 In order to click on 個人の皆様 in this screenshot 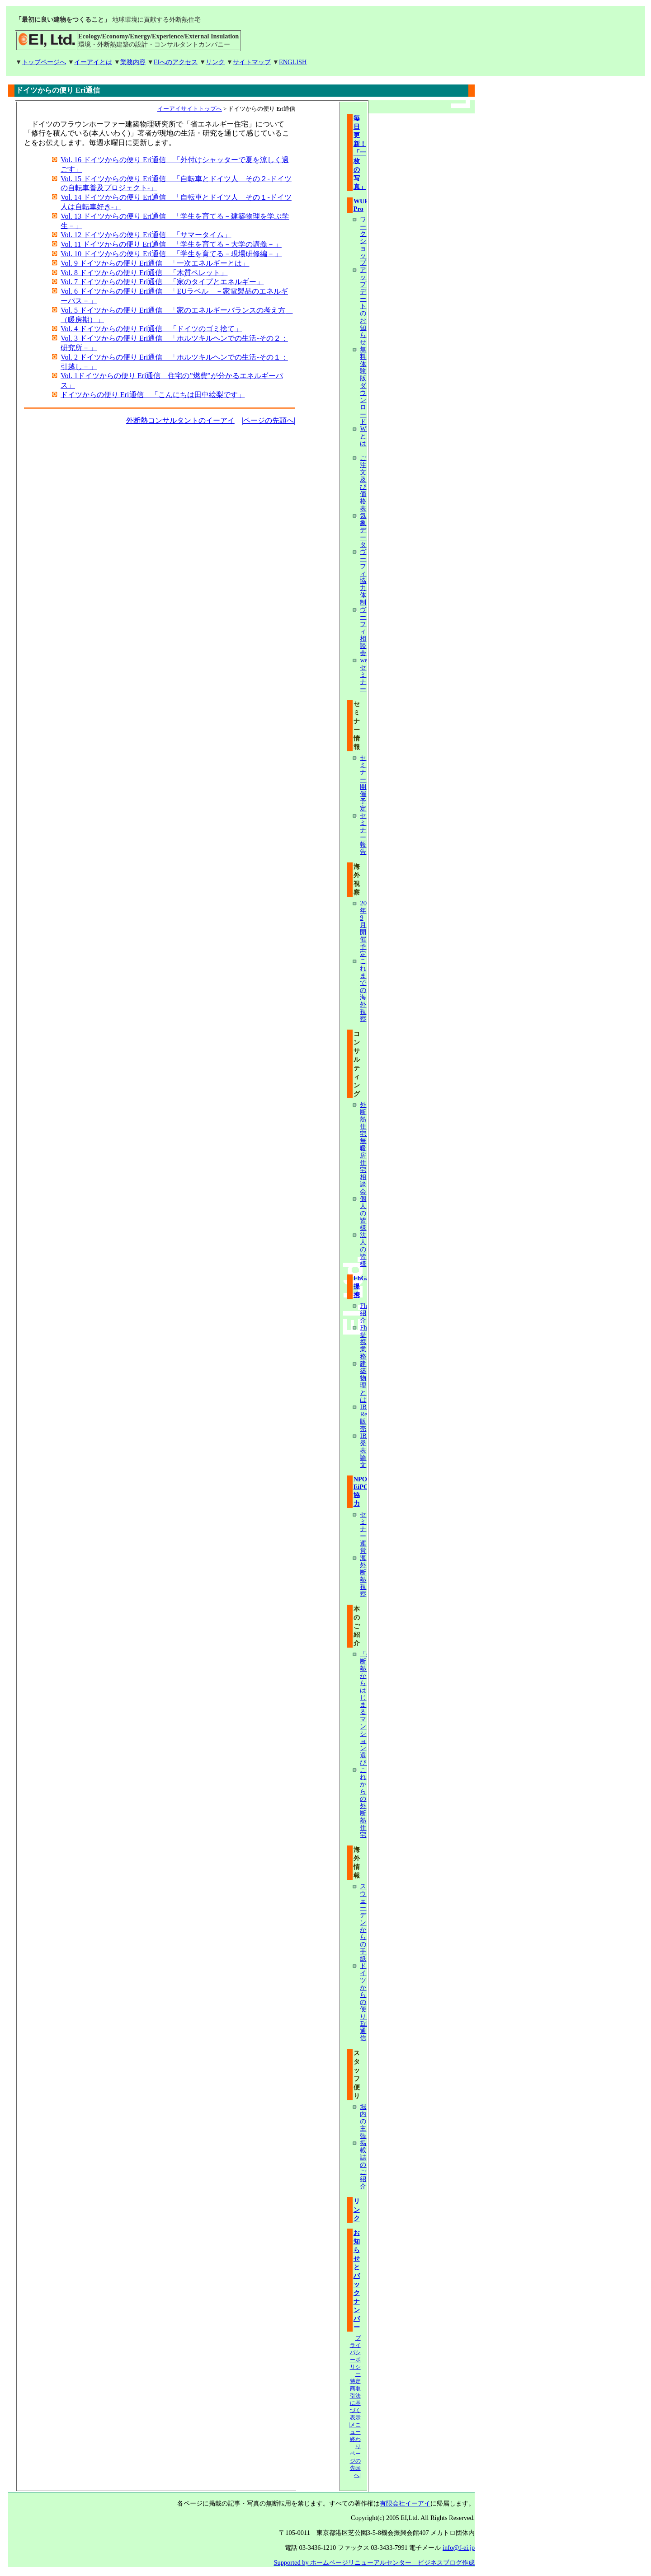, I will do `click(363, 1213)`.